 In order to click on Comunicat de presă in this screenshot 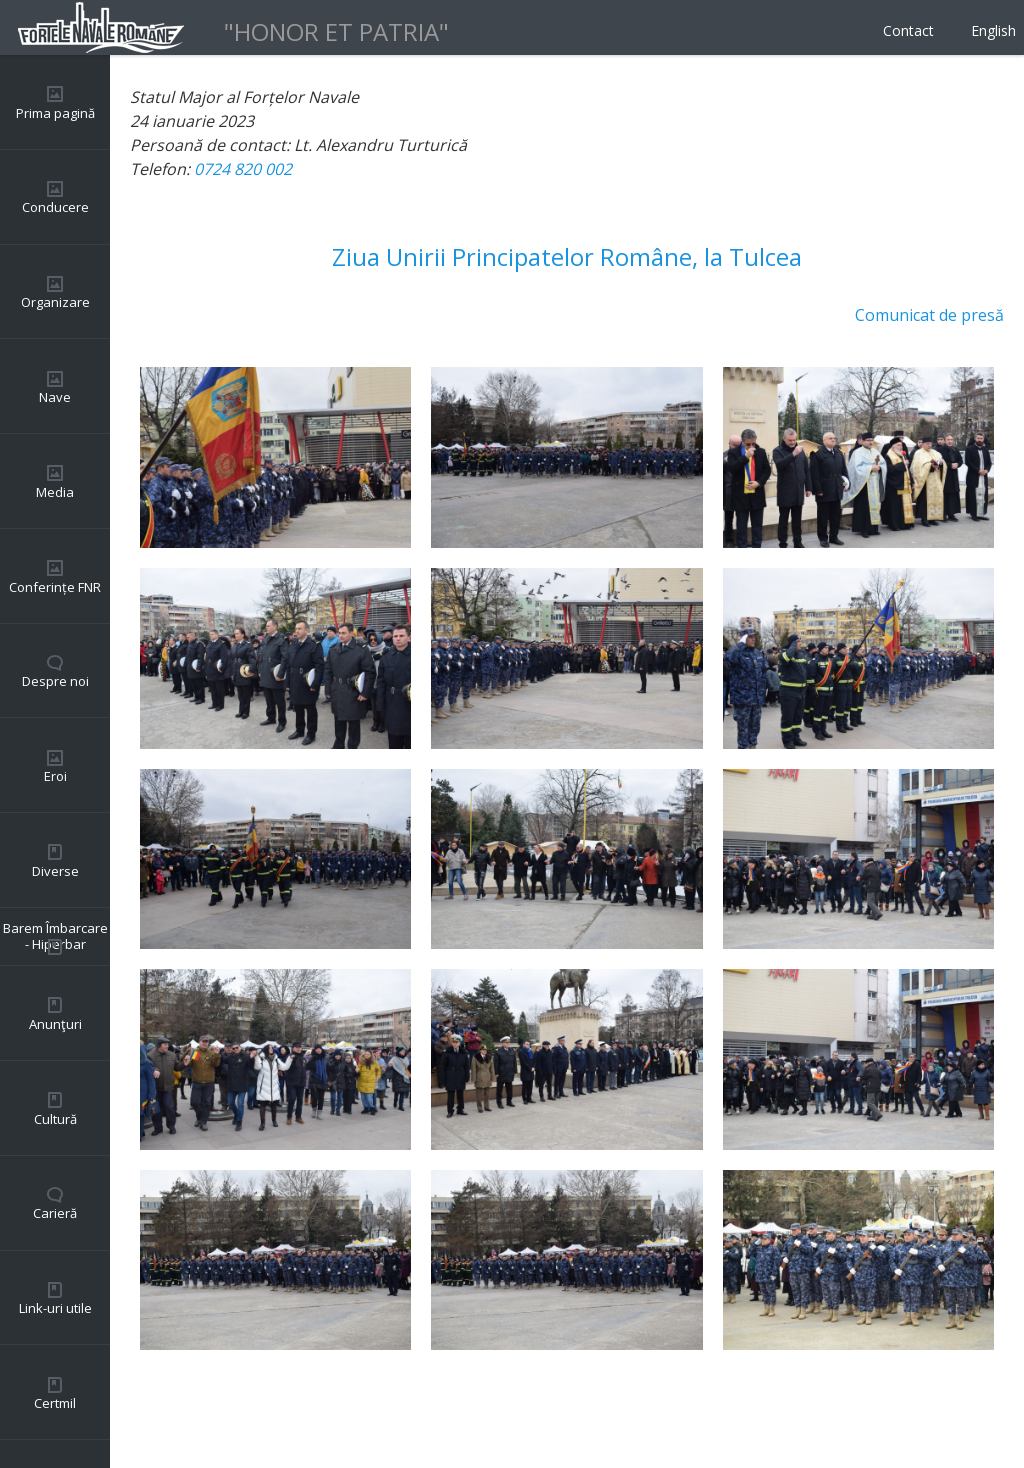, I will do `click(929, 315)`.